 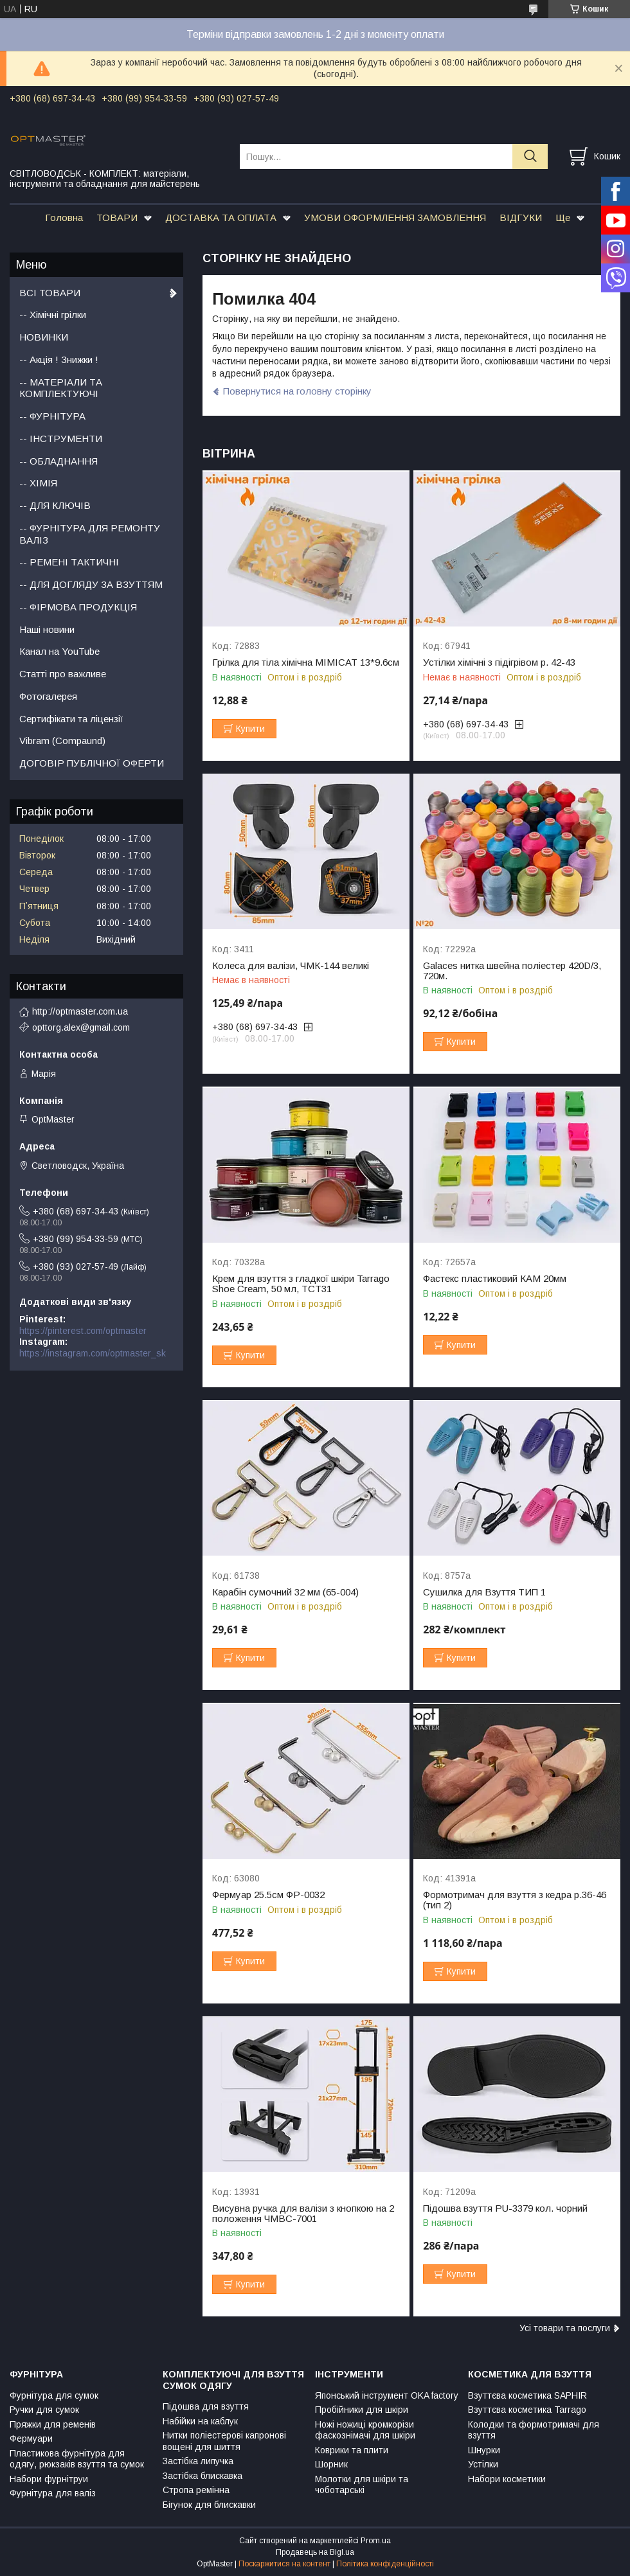 What do you see at coordinates (53, 2424) in the screenshot?
I see `Пряжки для ременів` at bounding box center [53, 2424].